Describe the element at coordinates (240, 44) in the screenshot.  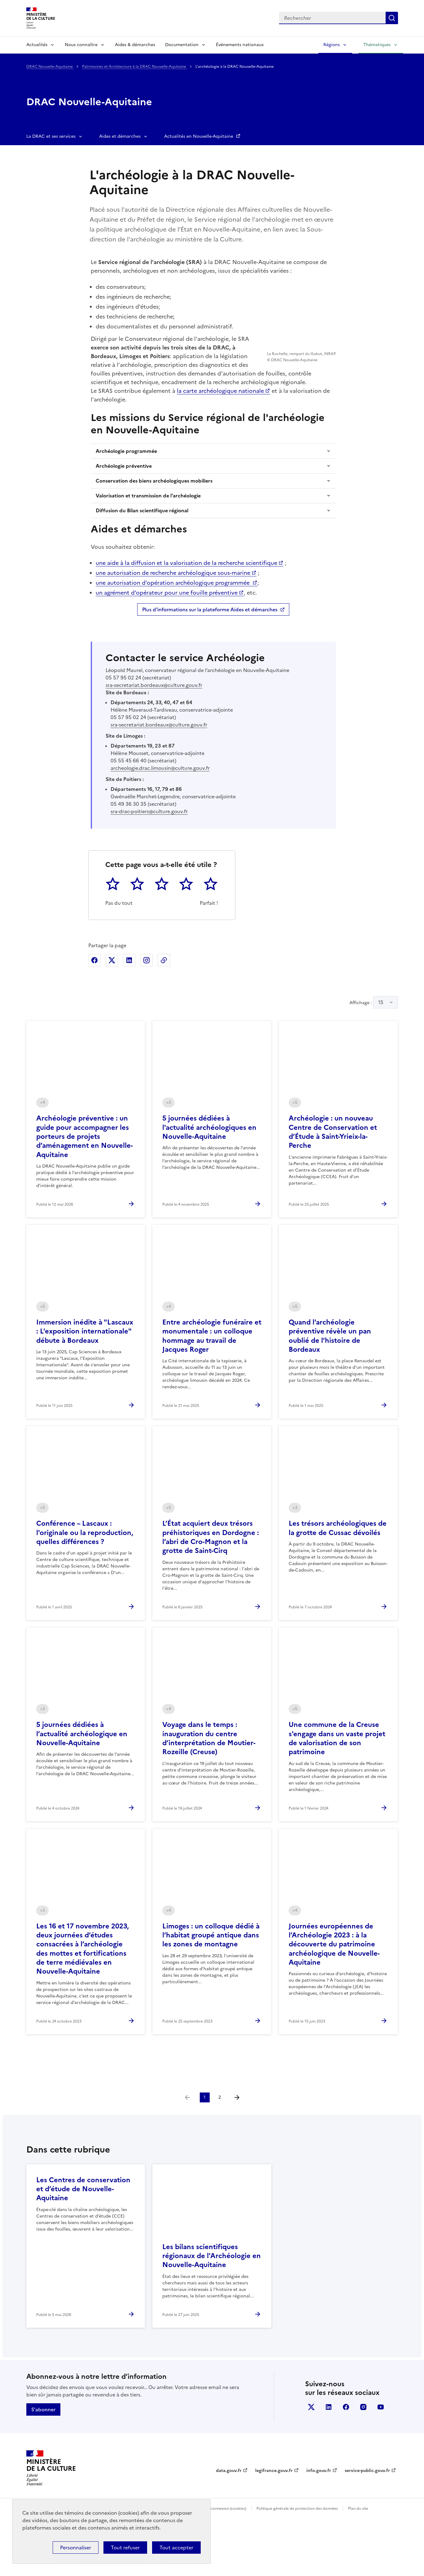
I see `Événements nationaux` at that location.